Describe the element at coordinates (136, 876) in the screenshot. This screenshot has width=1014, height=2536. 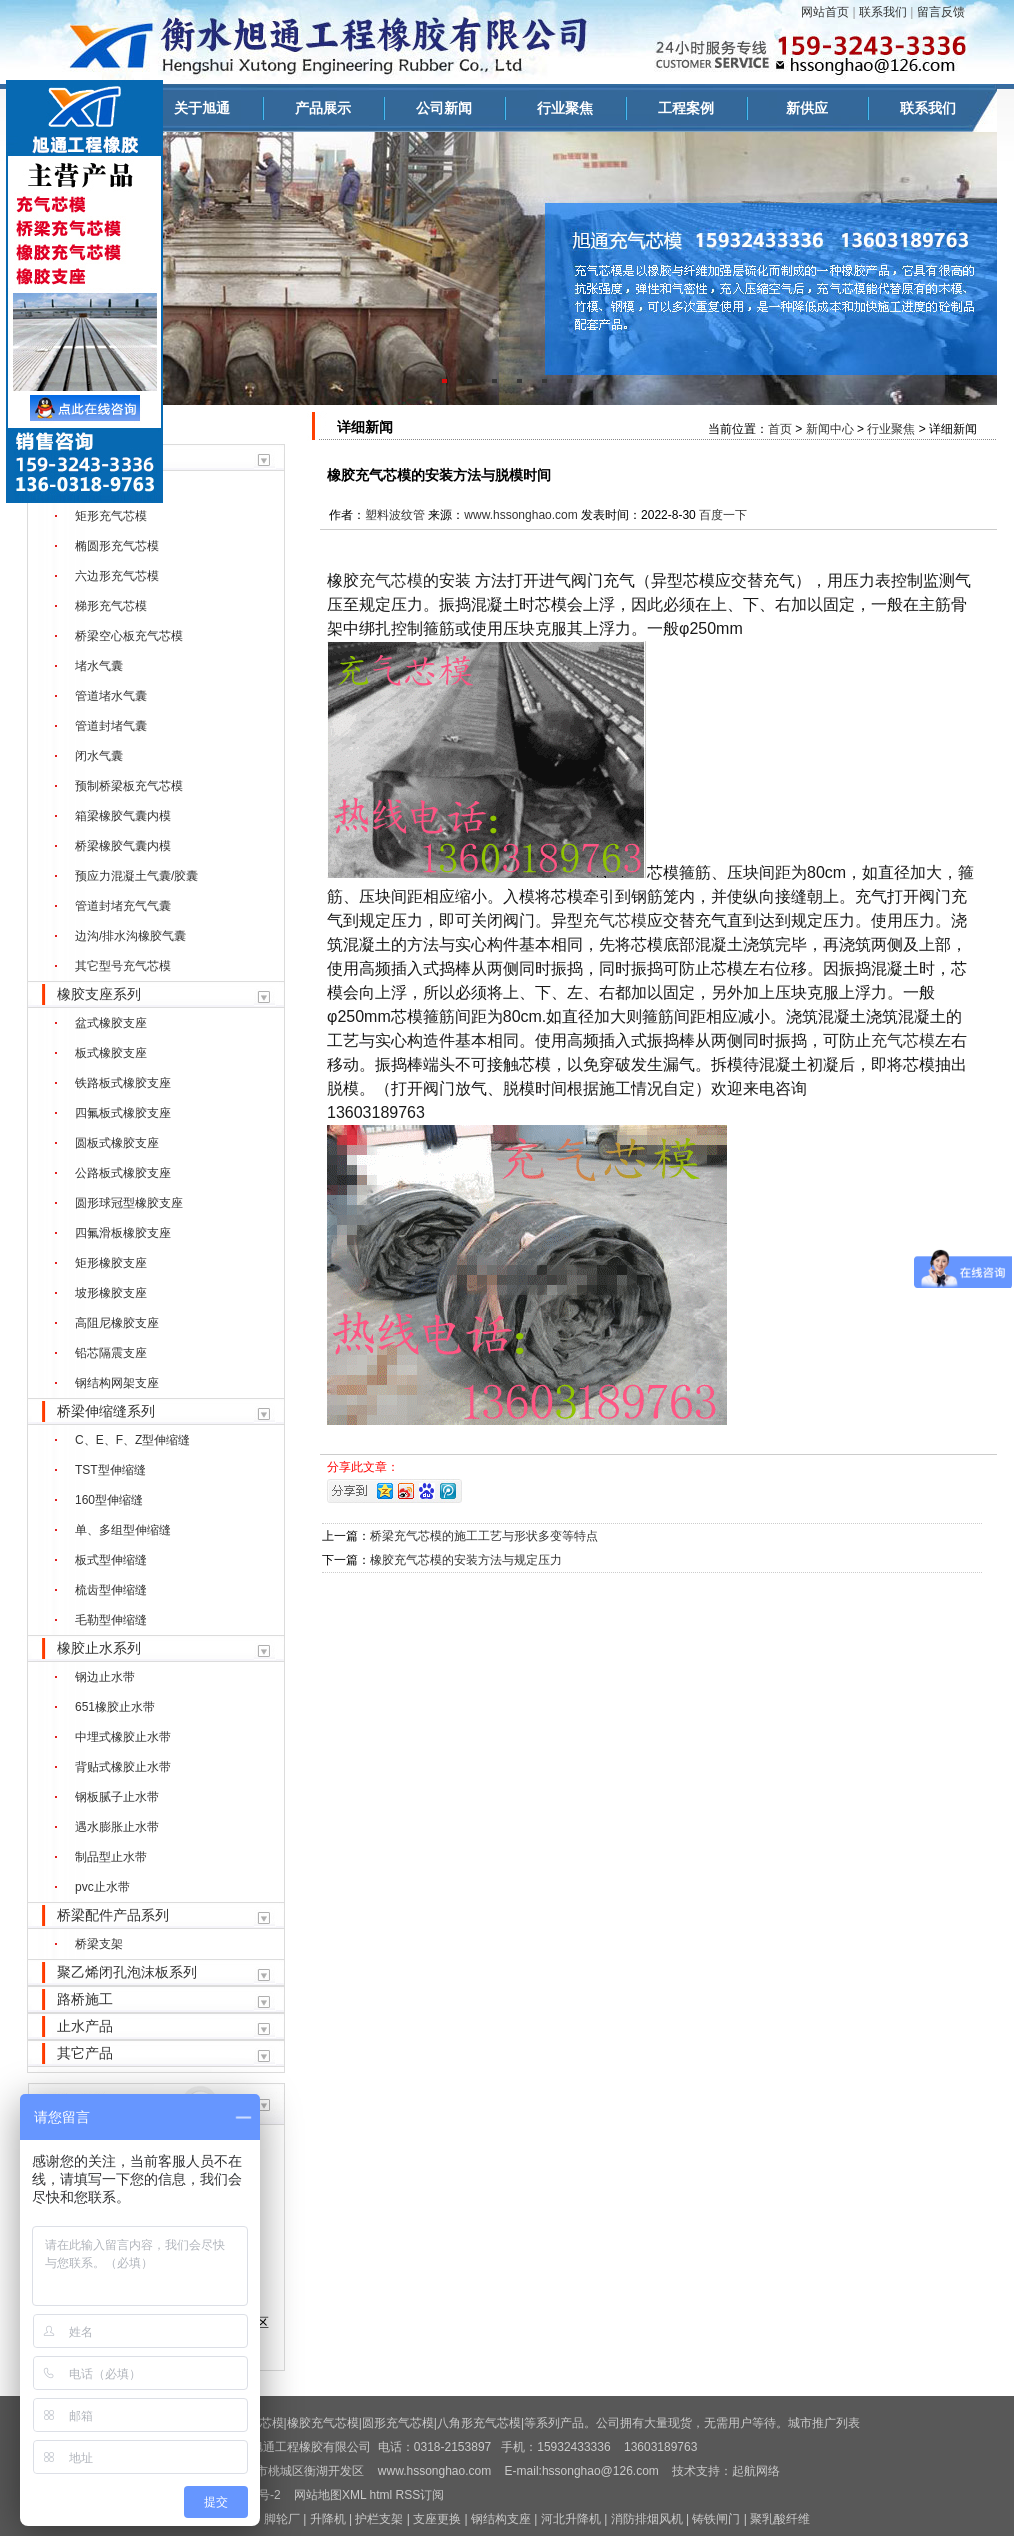
I see `预应力混凝土气囊/胶囊` at that location.